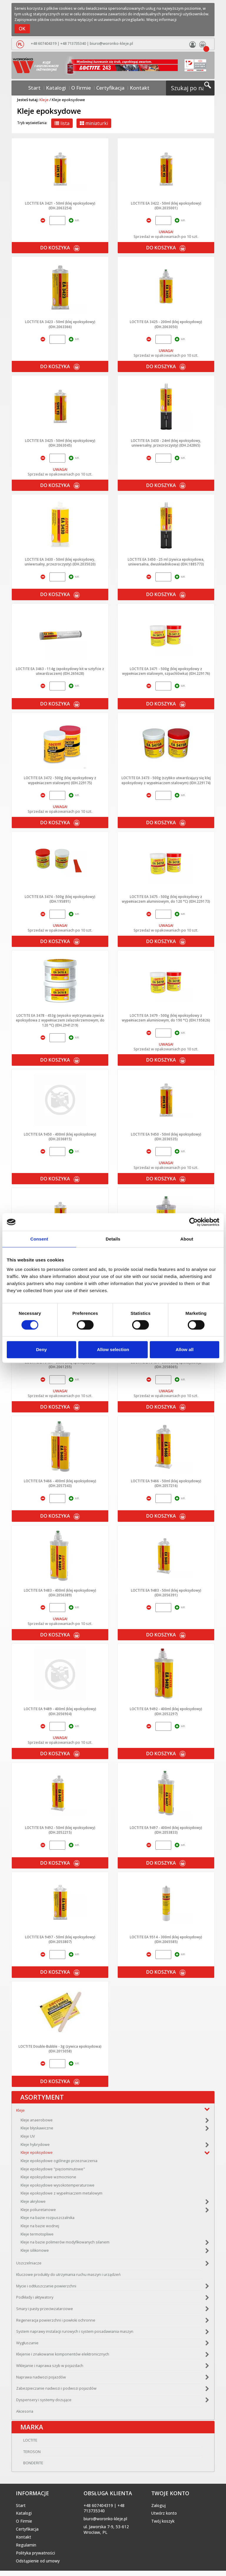 This screenshot has height=2576, width=226. Describe the element at coordinates (74, 2334) in the screenshot. I see `System naprawy instalacji rurowych i system posadawiania maszyn` at that location.